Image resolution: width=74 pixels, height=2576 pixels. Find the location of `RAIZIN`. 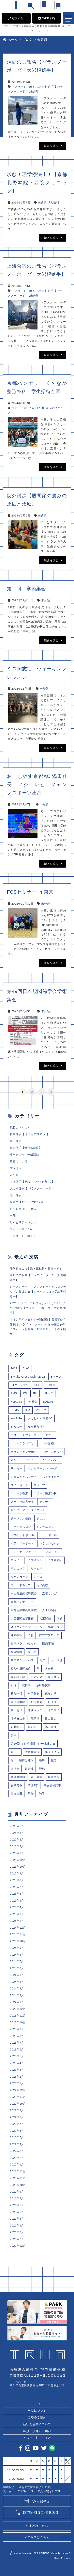

RAIZIN is located at coordinates (48, 1401).